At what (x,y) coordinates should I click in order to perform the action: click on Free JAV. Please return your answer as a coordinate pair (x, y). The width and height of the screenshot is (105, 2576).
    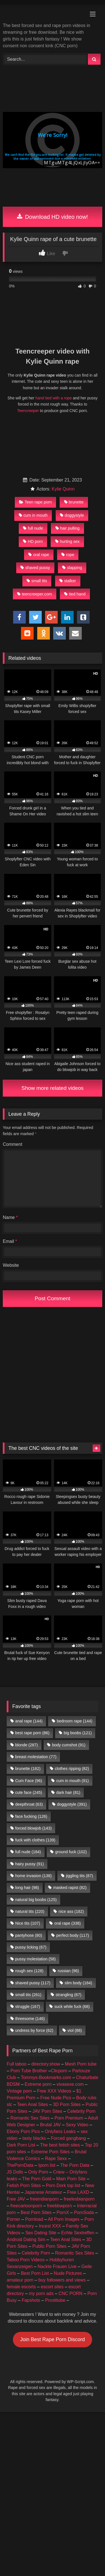
    Looking at the image, I should click on (16, 2199).